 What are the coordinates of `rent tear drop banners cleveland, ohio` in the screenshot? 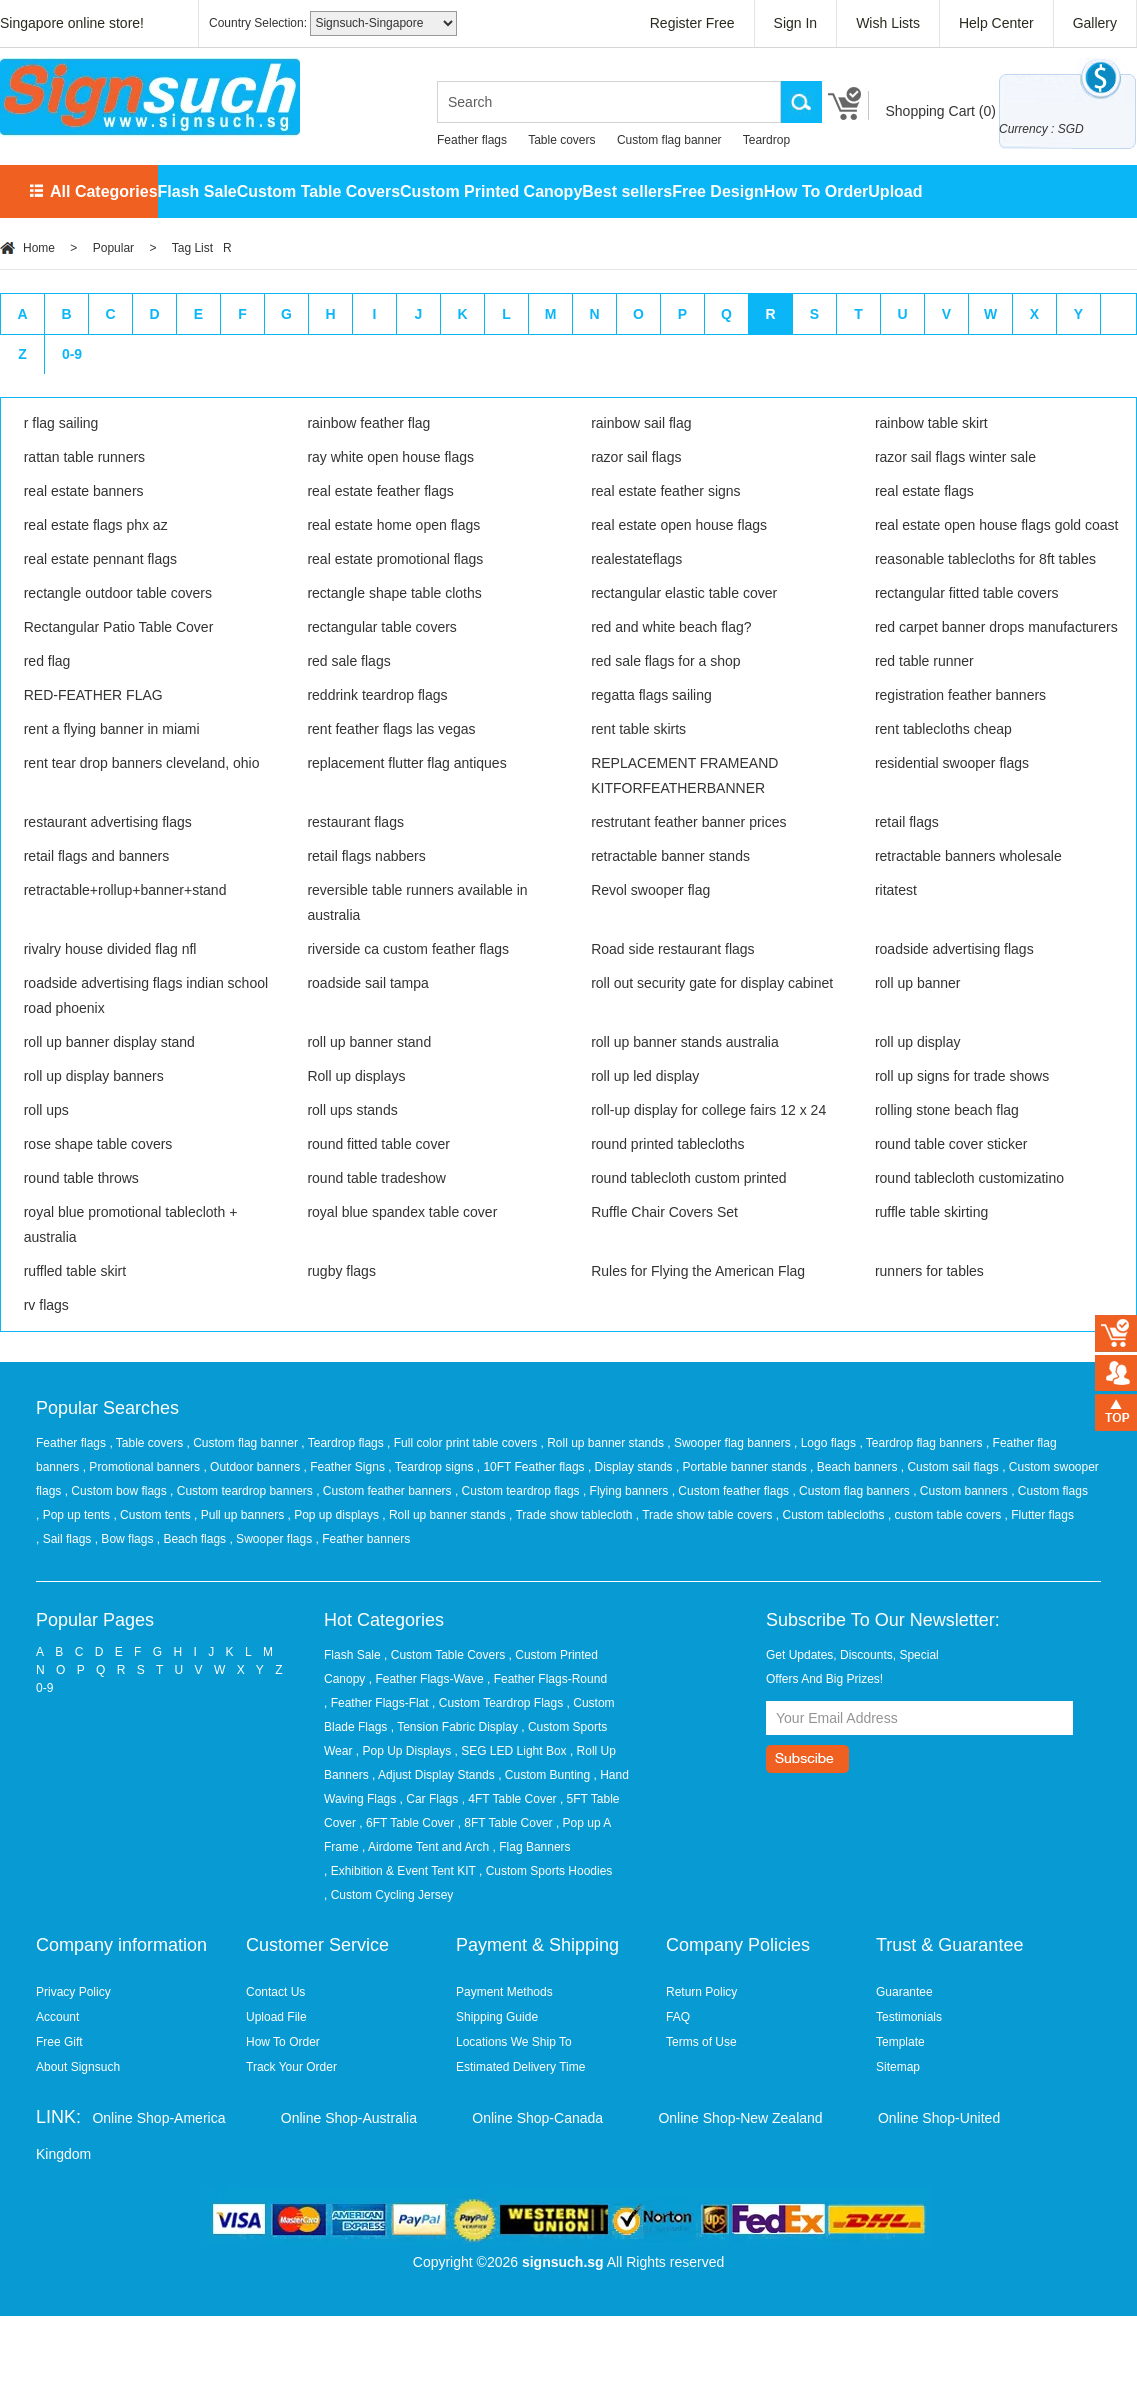 It's located at (142, 763).